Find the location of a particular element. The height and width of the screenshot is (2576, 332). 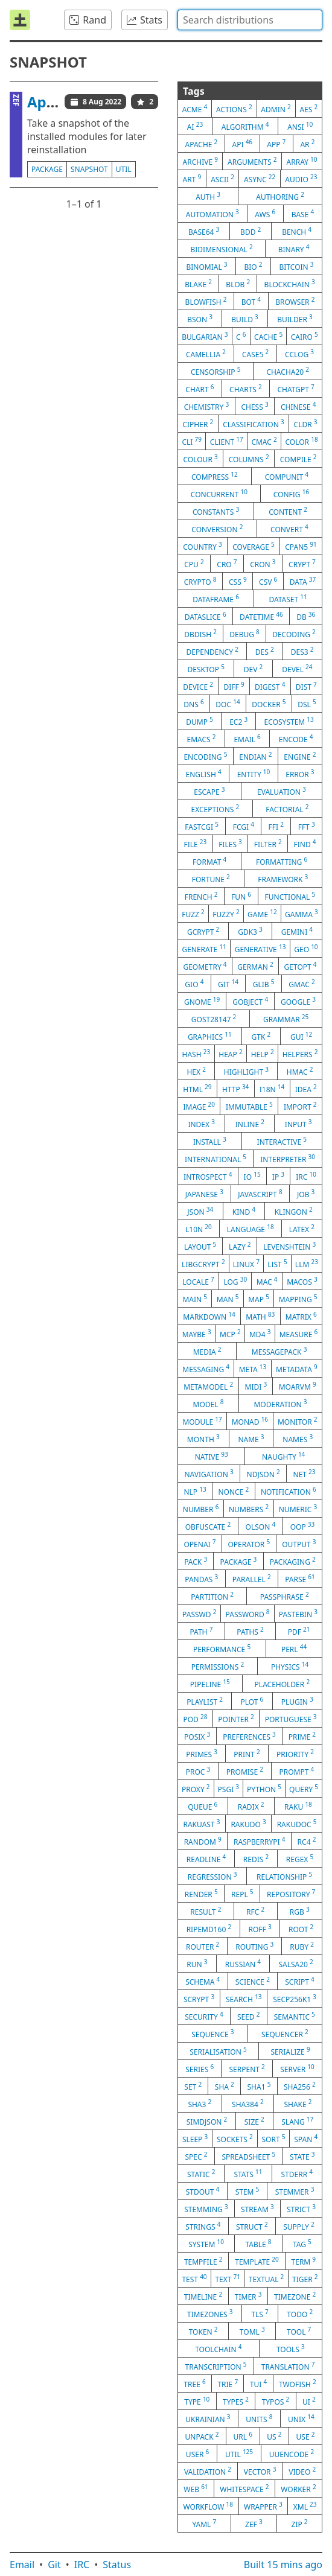

timer is located at coordinates (248, 2296).